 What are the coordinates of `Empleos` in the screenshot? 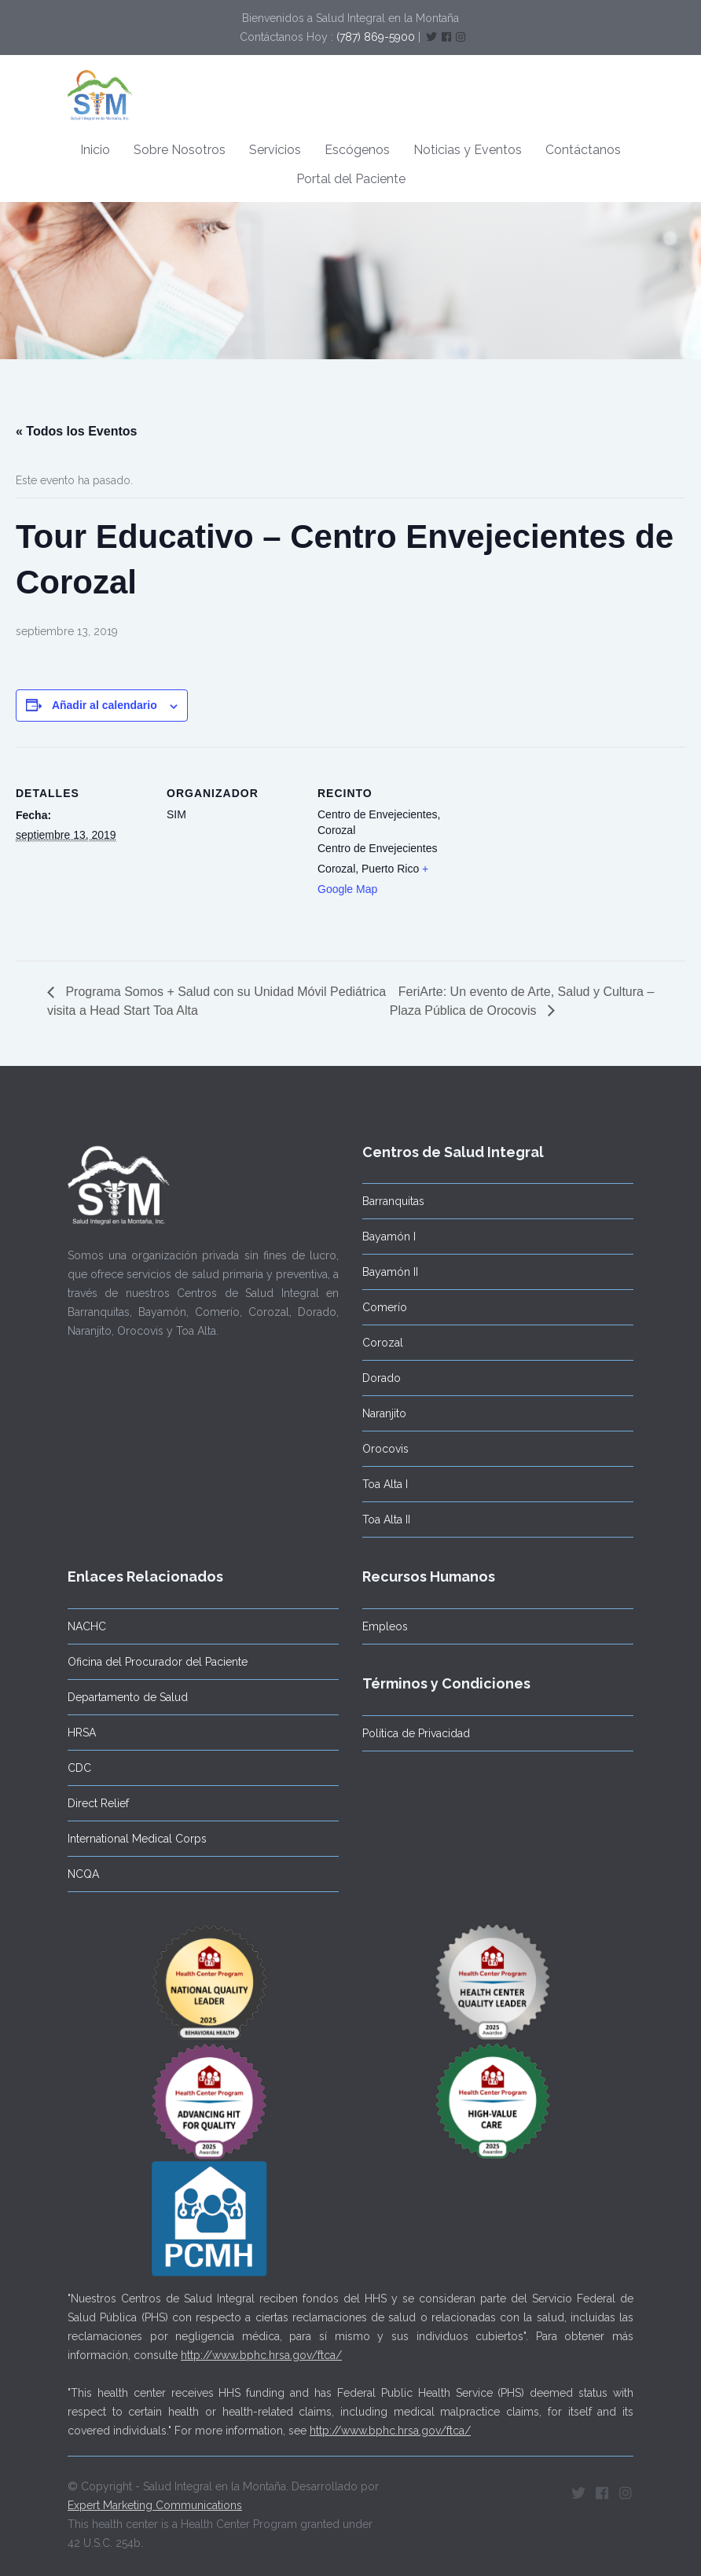 It's located at (385, 1626).